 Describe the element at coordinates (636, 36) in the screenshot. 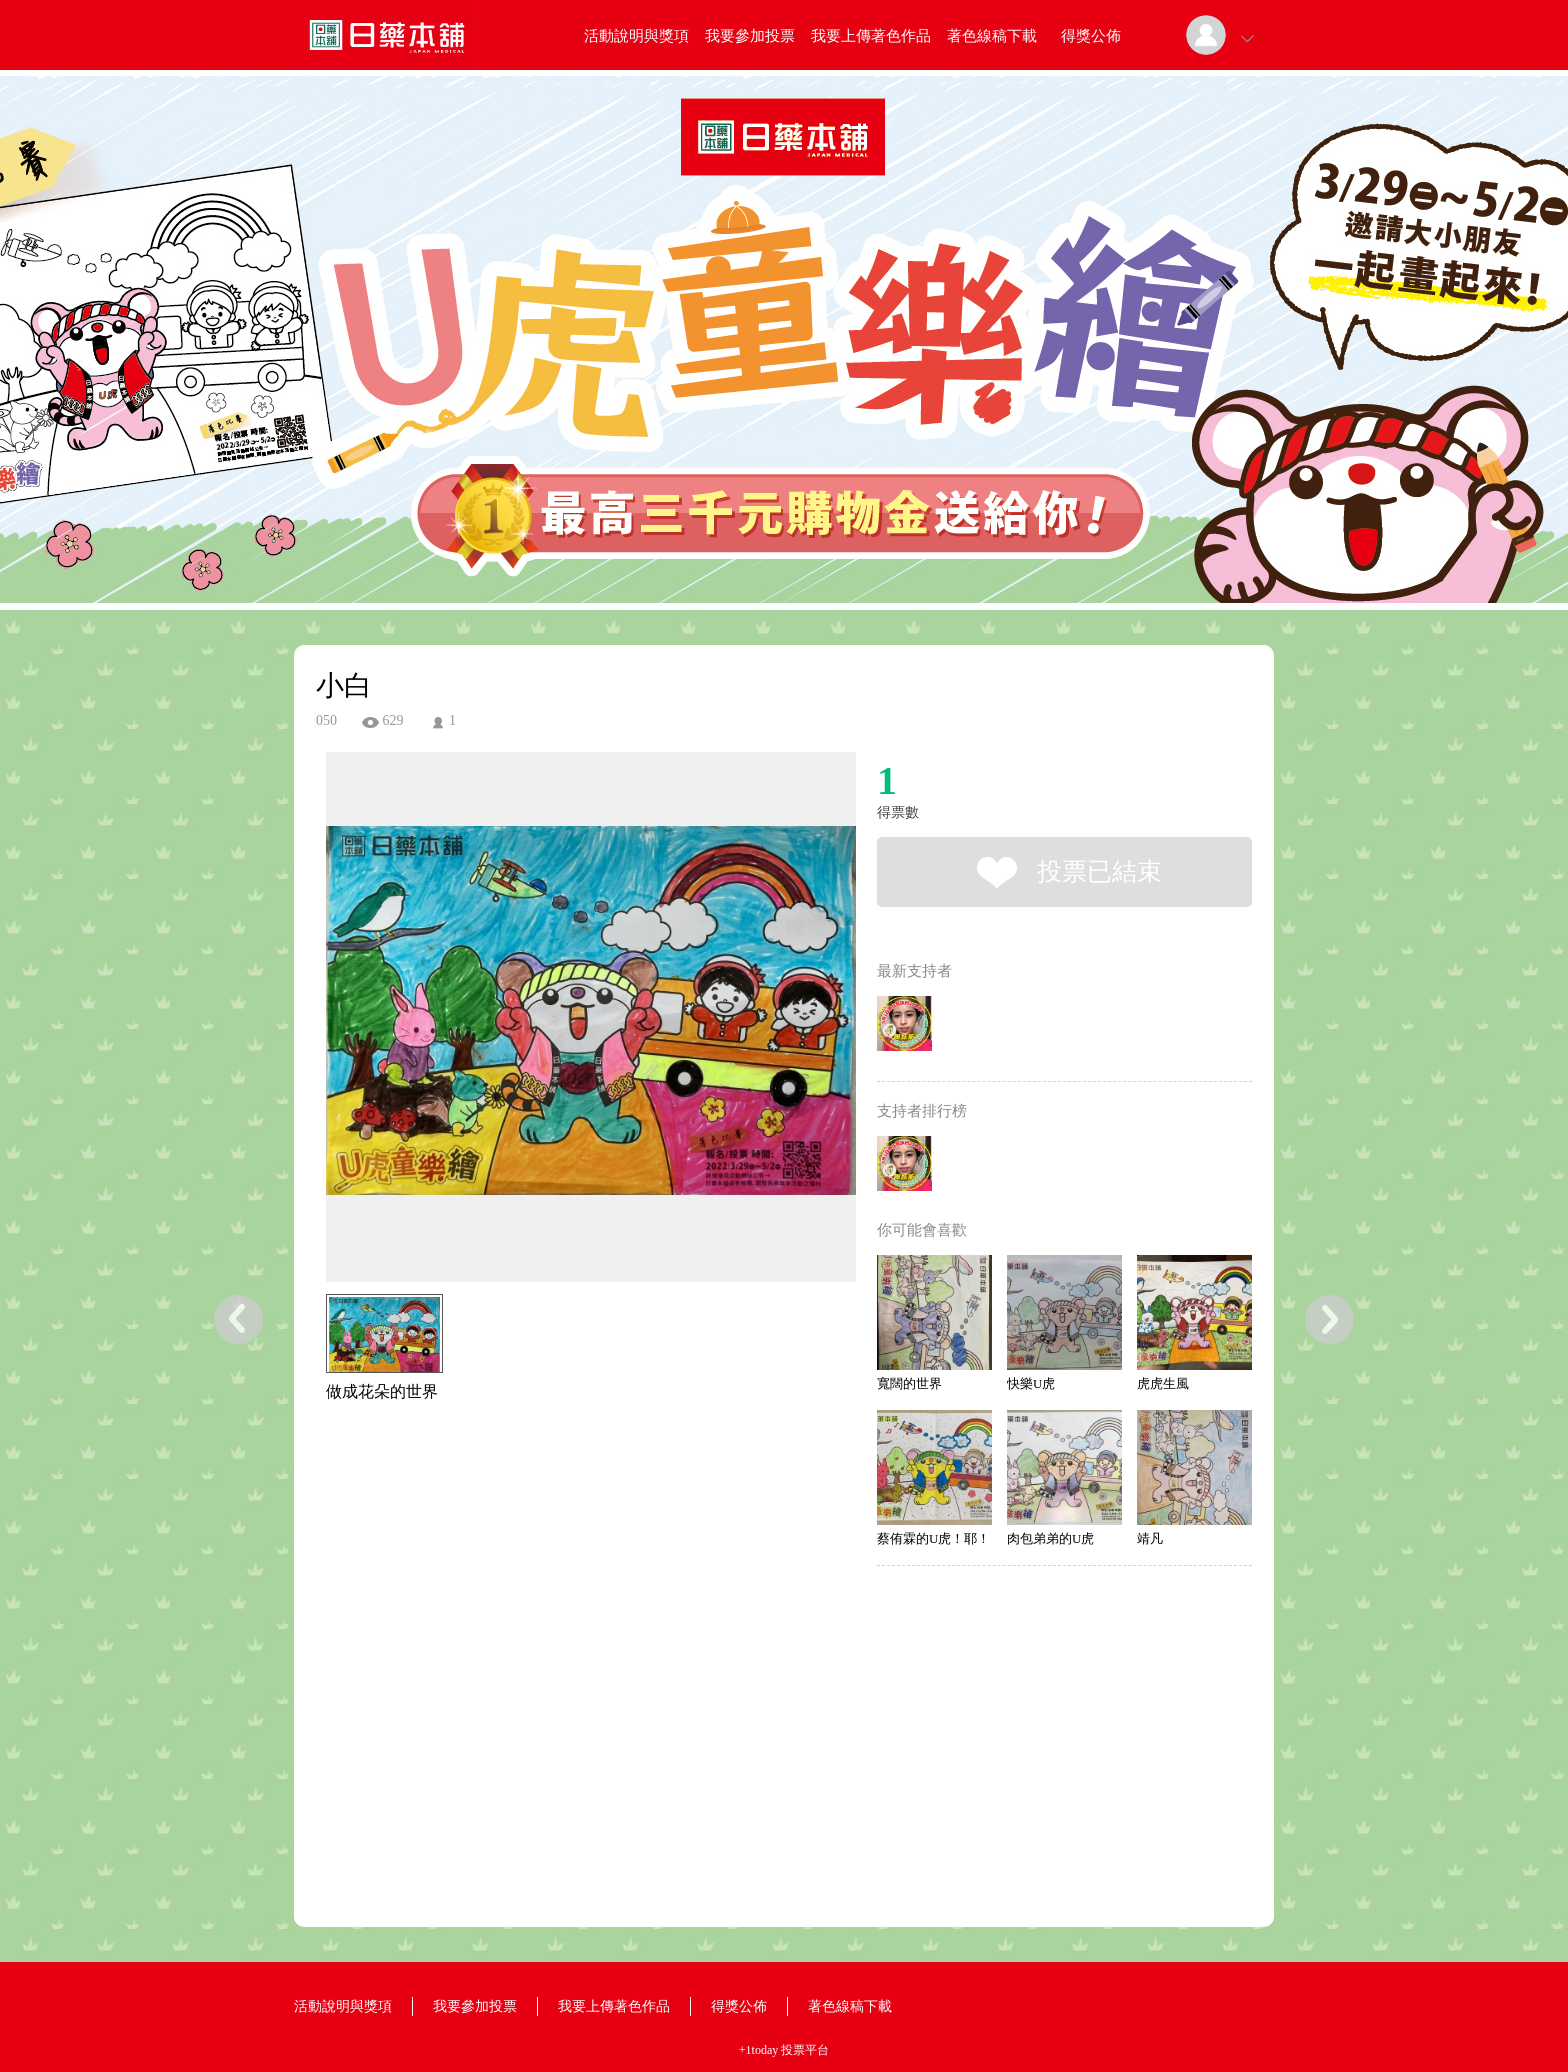

I see `活動說明與獎項` at that location.